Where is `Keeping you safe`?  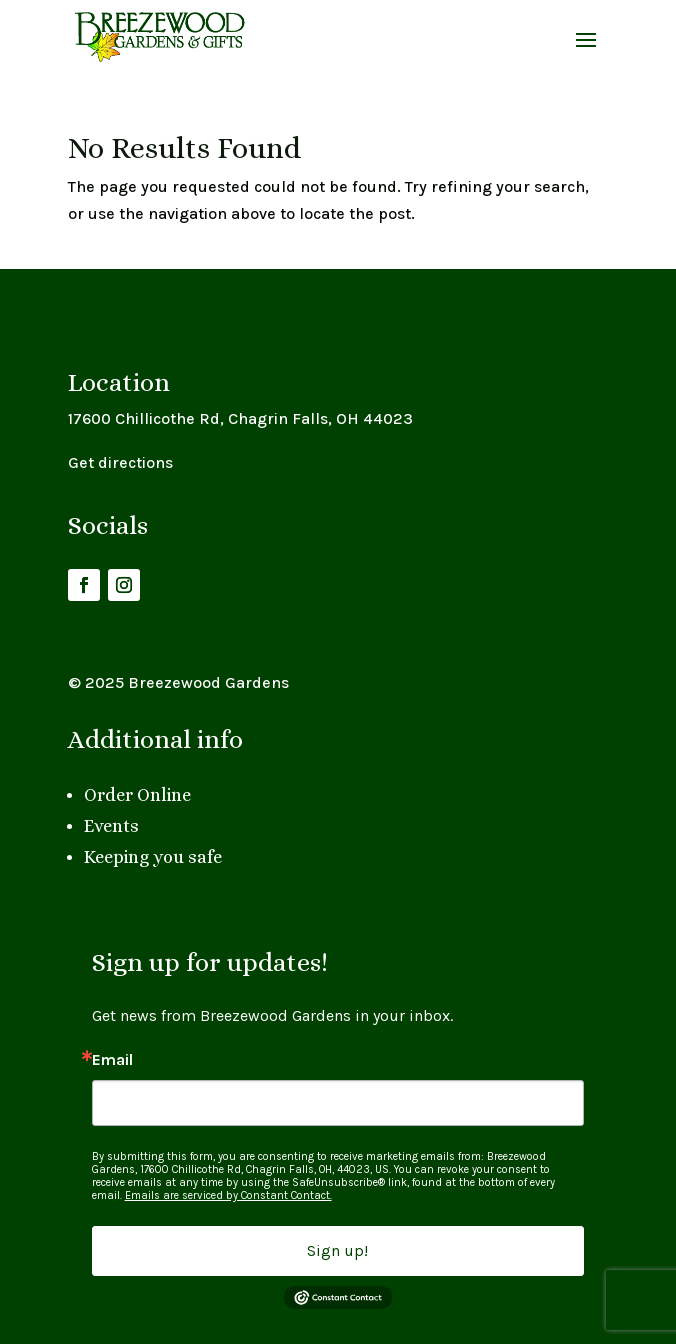
Keeping you safe is located at coordinates (153, 857).